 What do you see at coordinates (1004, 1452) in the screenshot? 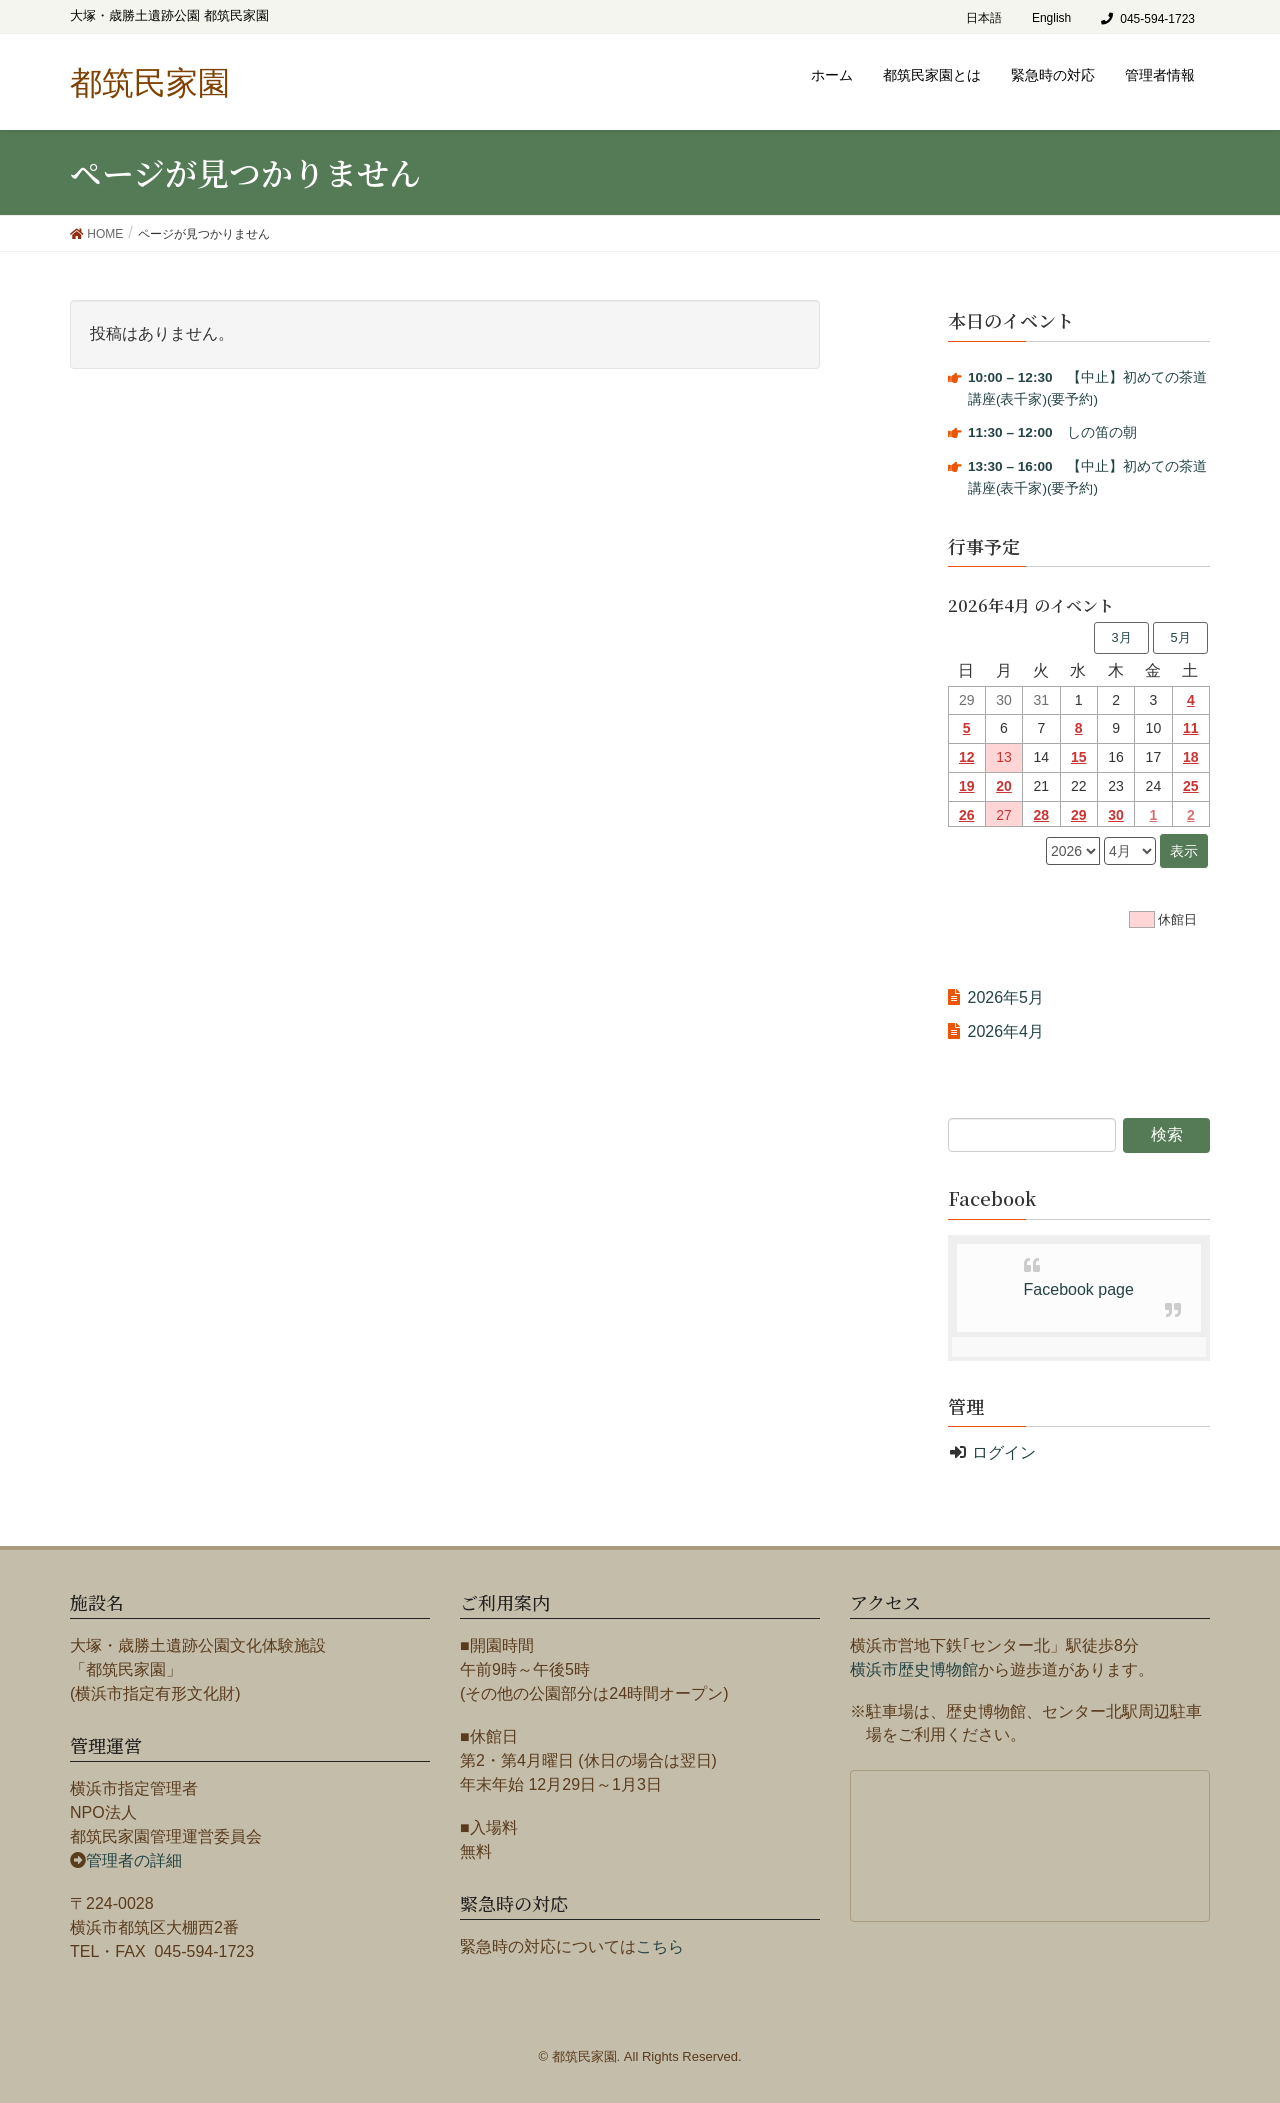
I see `ログイン` at bounding box center [1004, 1452].